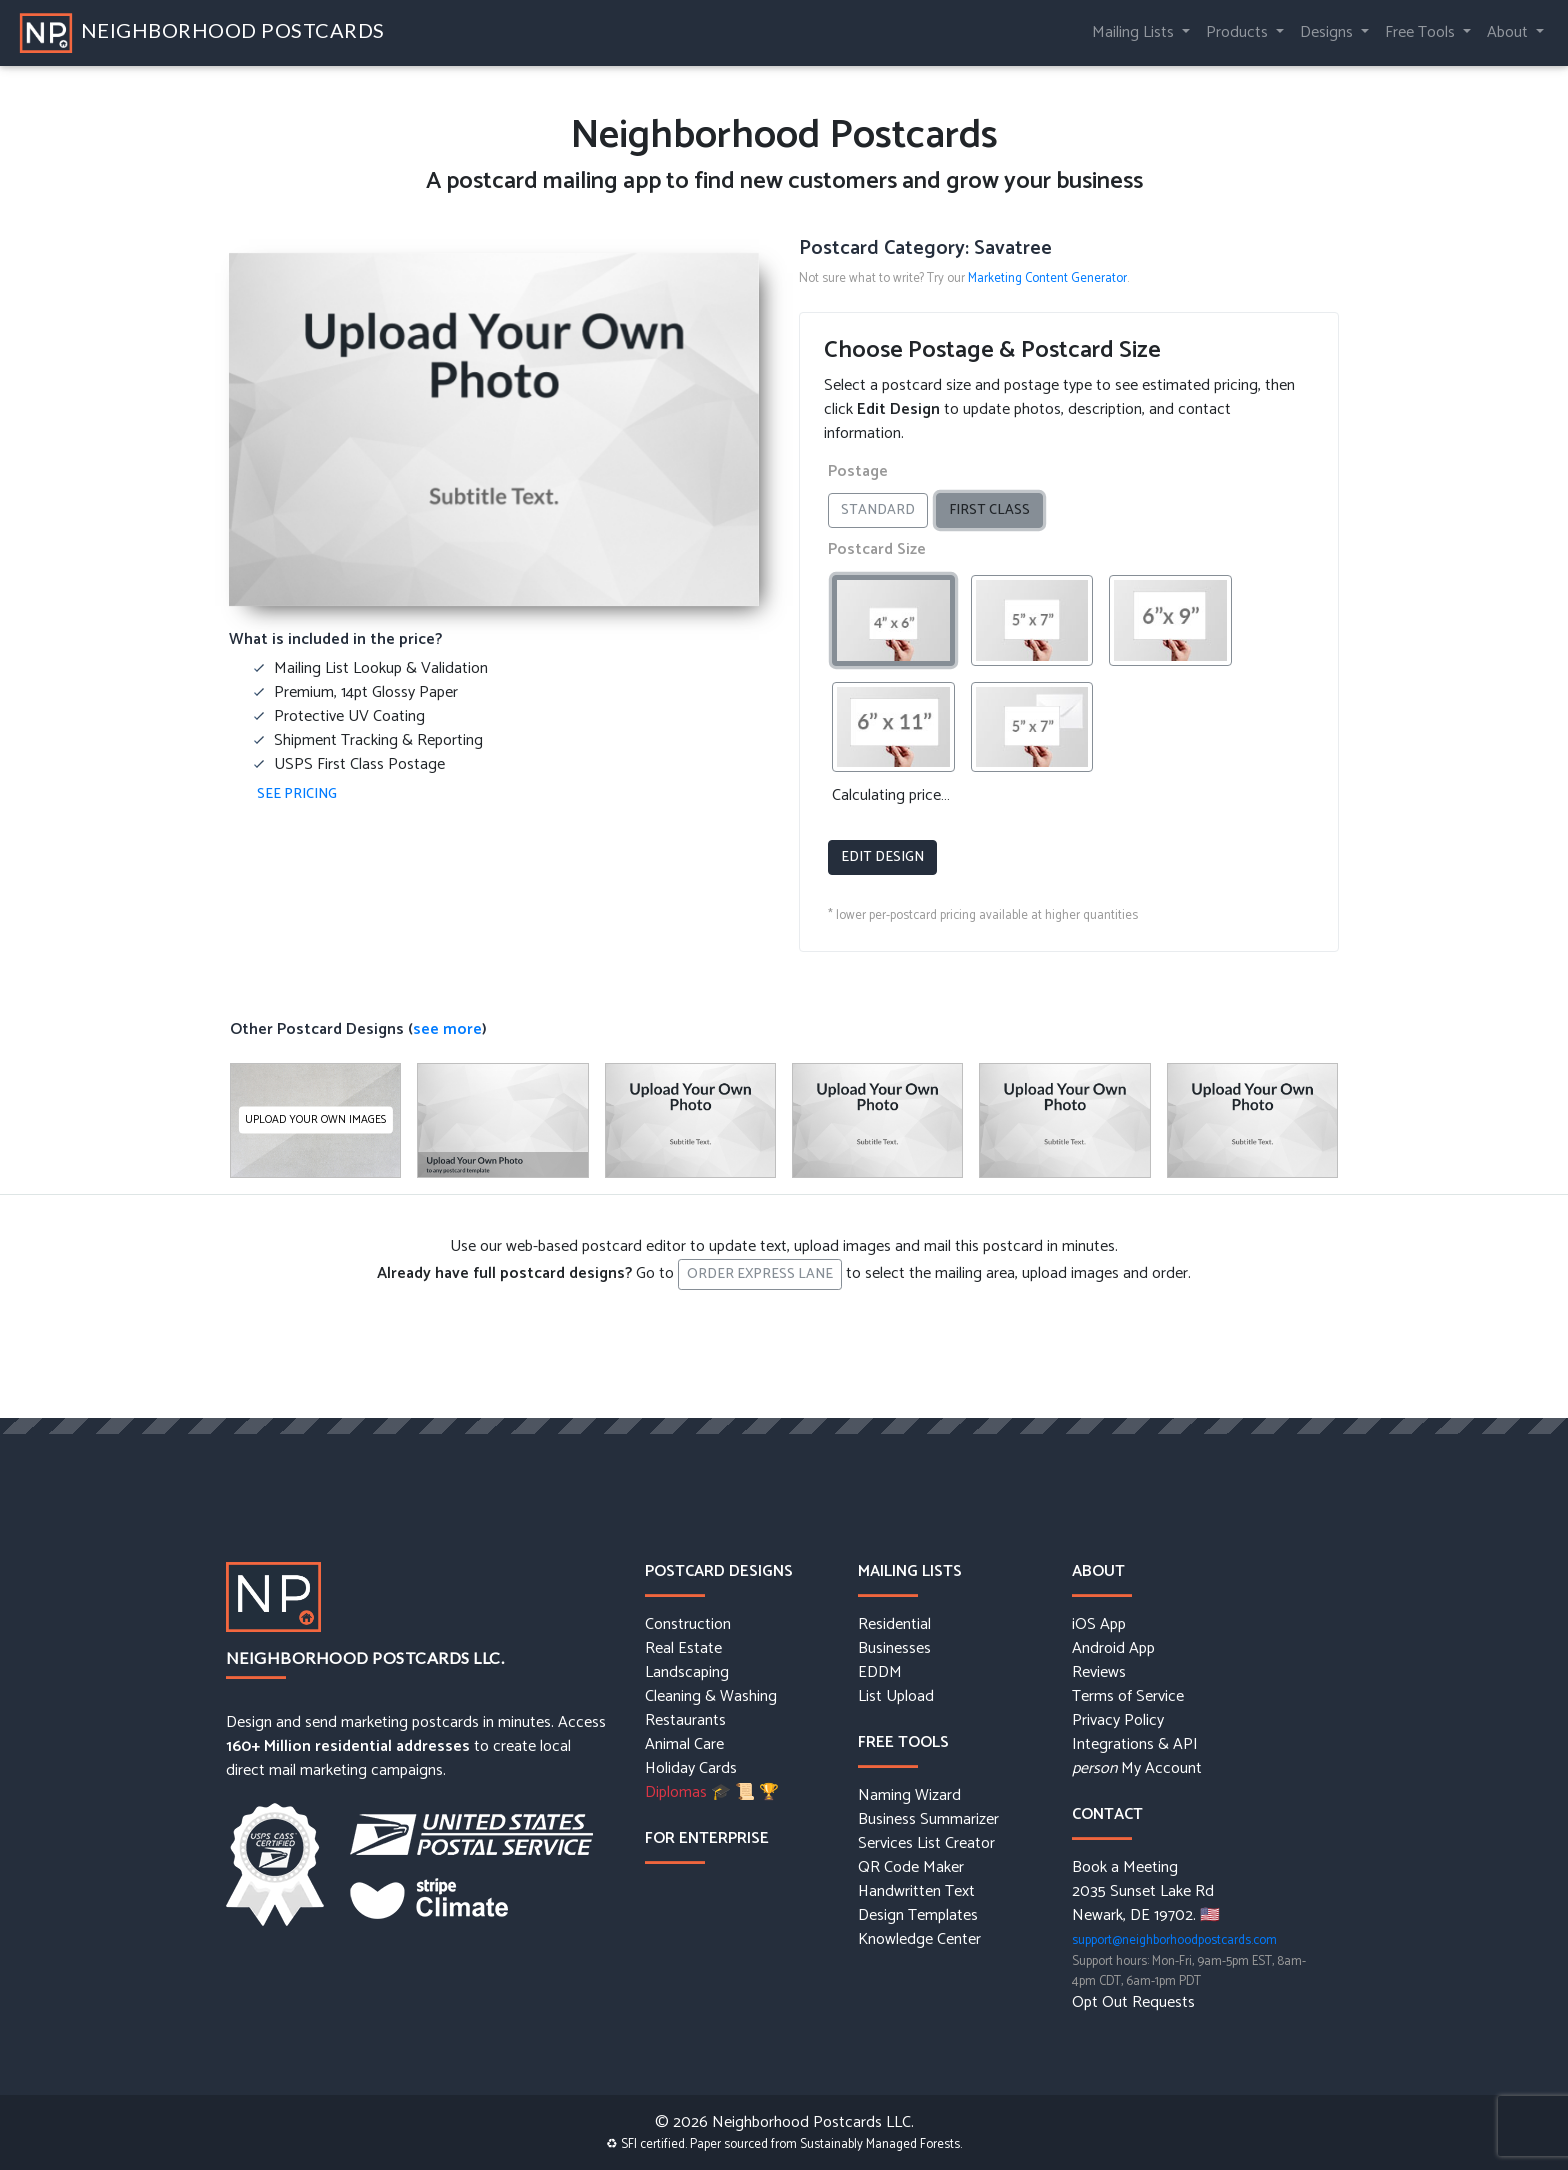 The width and height of the screenshot is (1568, 2170). I want to click on EDDM, so click(880, 1673).